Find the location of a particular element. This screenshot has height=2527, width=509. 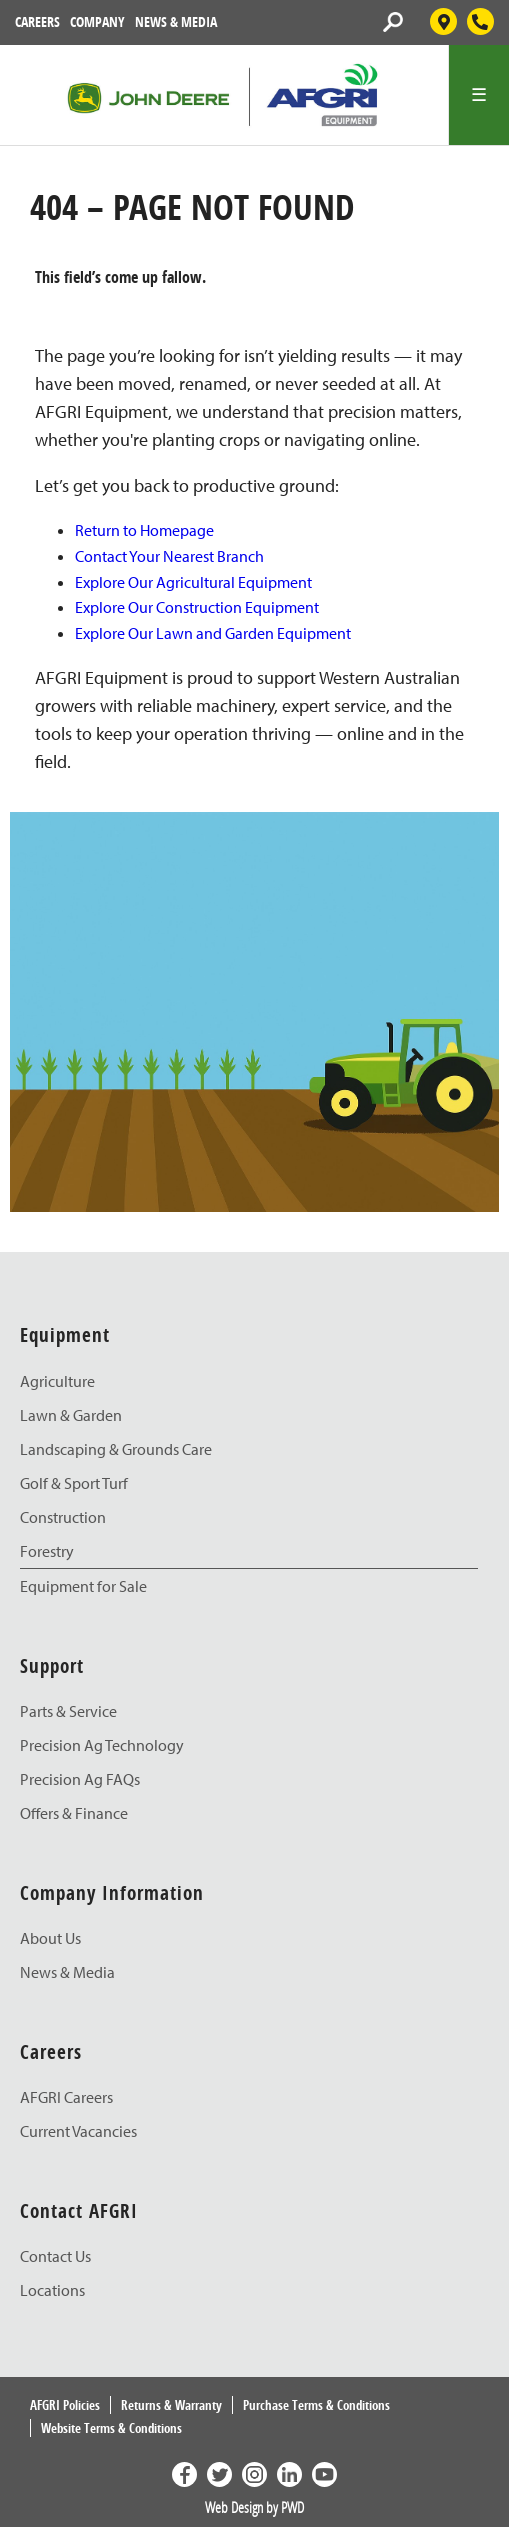

Return to Homepage is located at coordinates (144, 530).